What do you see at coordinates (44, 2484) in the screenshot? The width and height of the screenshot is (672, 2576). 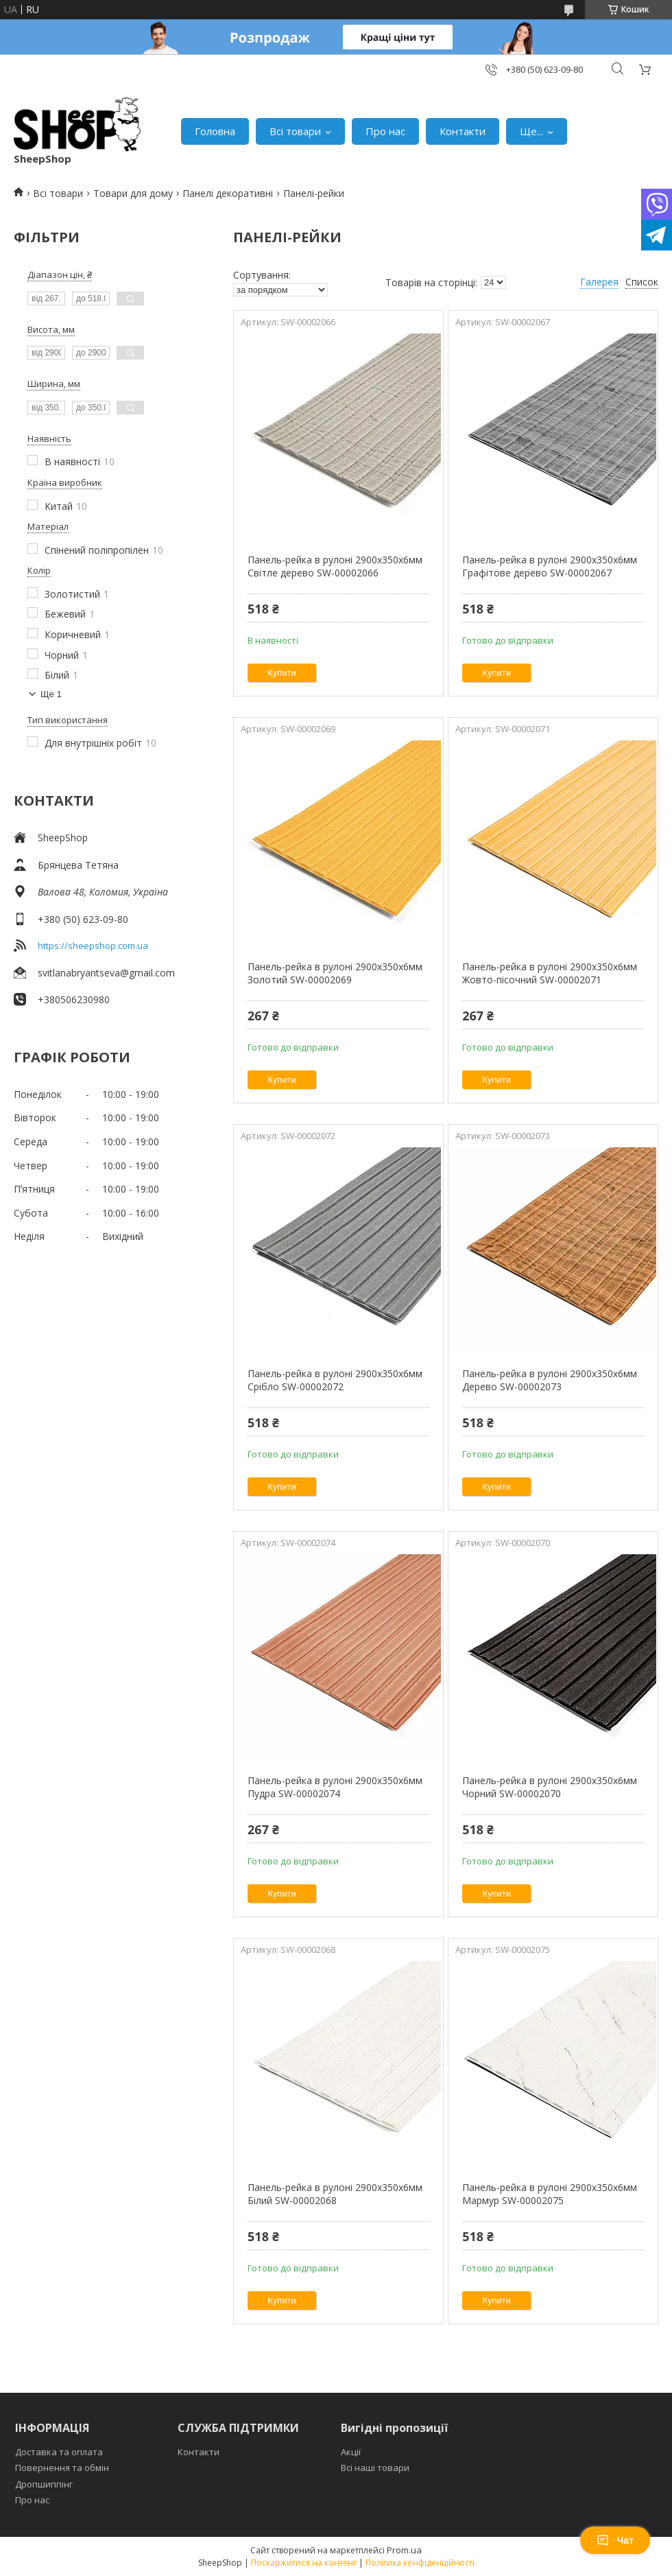 I see `Дропшиппінг` at bounding box center [44, 2484].